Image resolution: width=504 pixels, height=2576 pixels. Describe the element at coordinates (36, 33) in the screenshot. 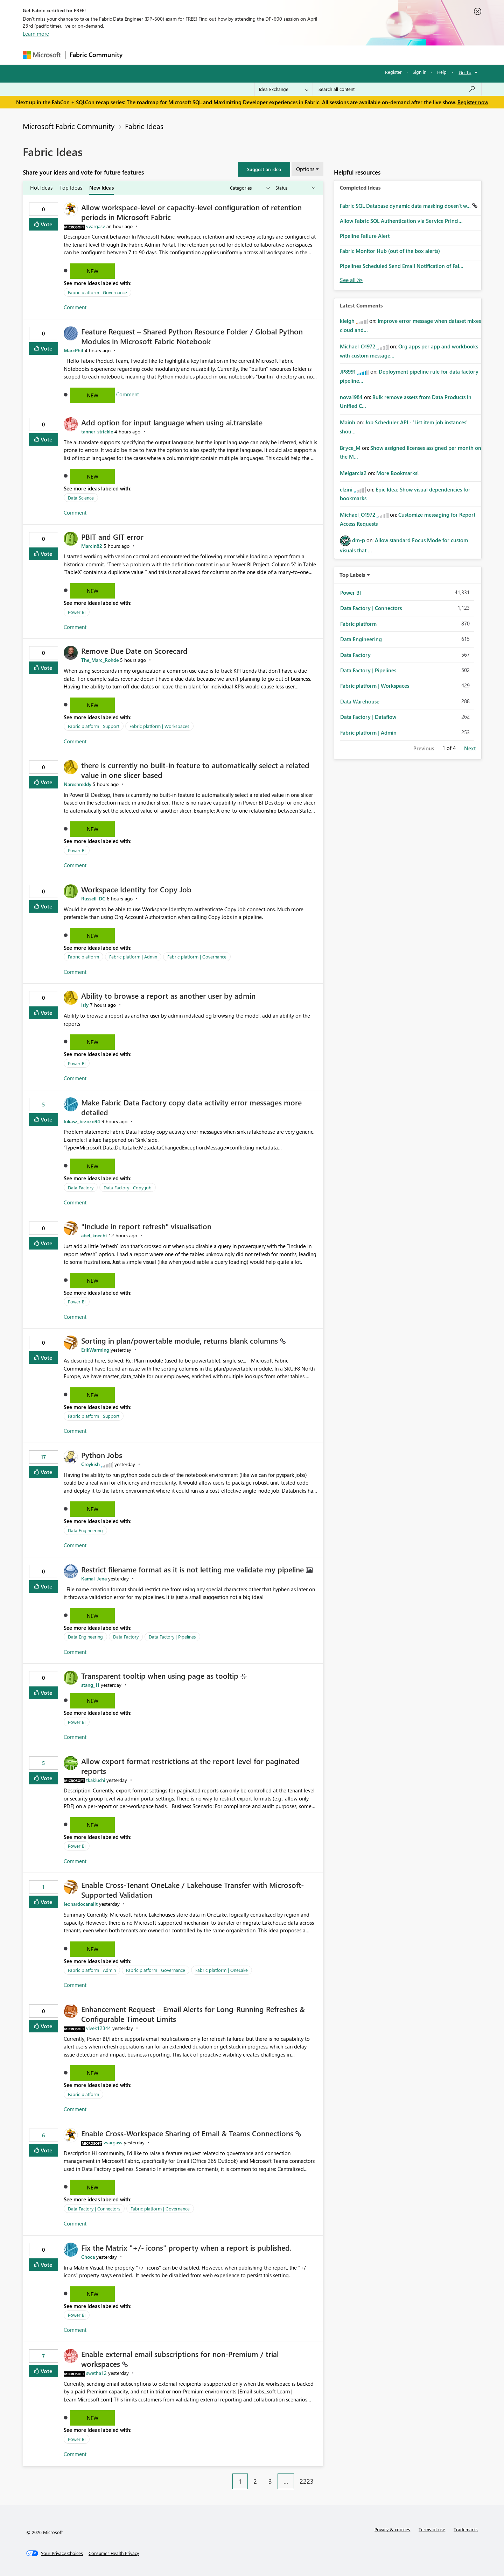

I see `Learn more` at that location.